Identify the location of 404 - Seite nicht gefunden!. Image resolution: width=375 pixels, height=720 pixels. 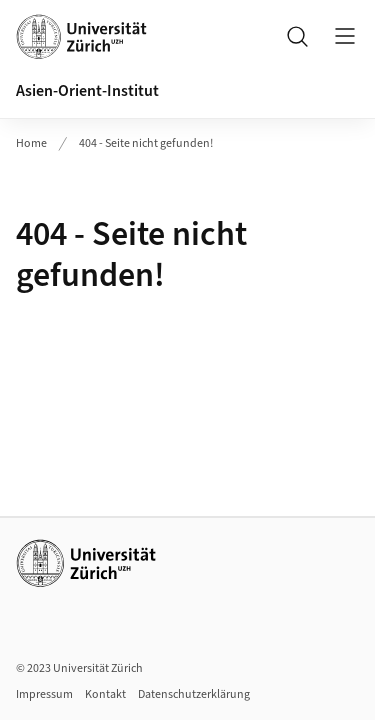
(146, 143).